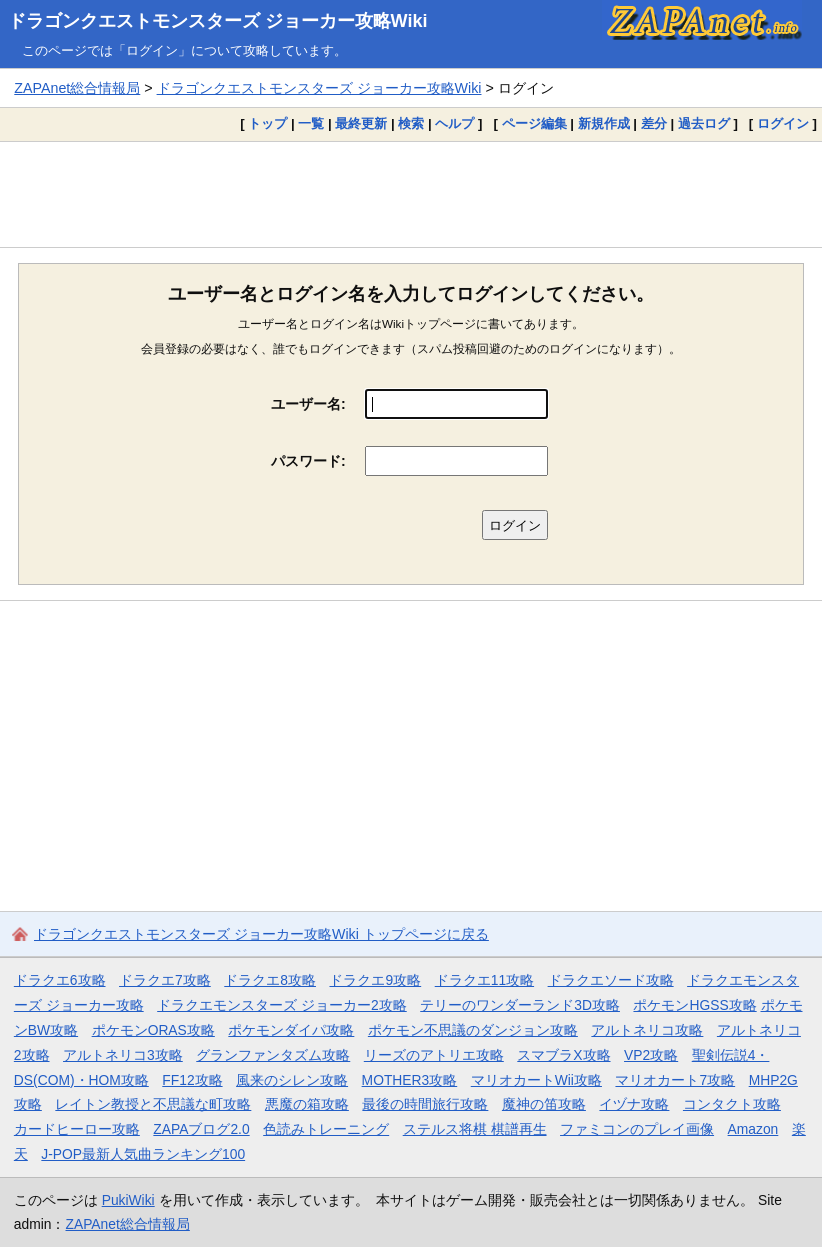 The height and width of the screenshot is (1247, 822). What do you see at coordinates (454, 123) in the screenshot?
I see `ヘルプ` at bounding box center [454, 123].